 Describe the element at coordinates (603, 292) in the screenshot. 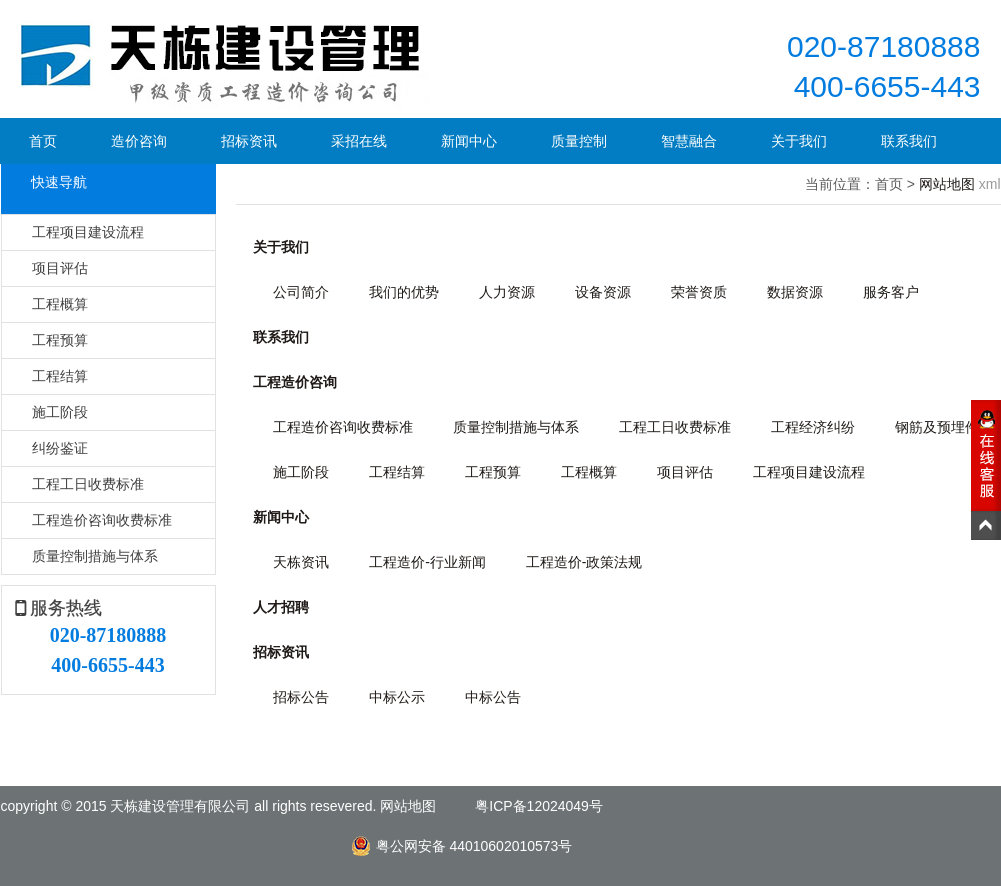

I see `设备资源` at that location.